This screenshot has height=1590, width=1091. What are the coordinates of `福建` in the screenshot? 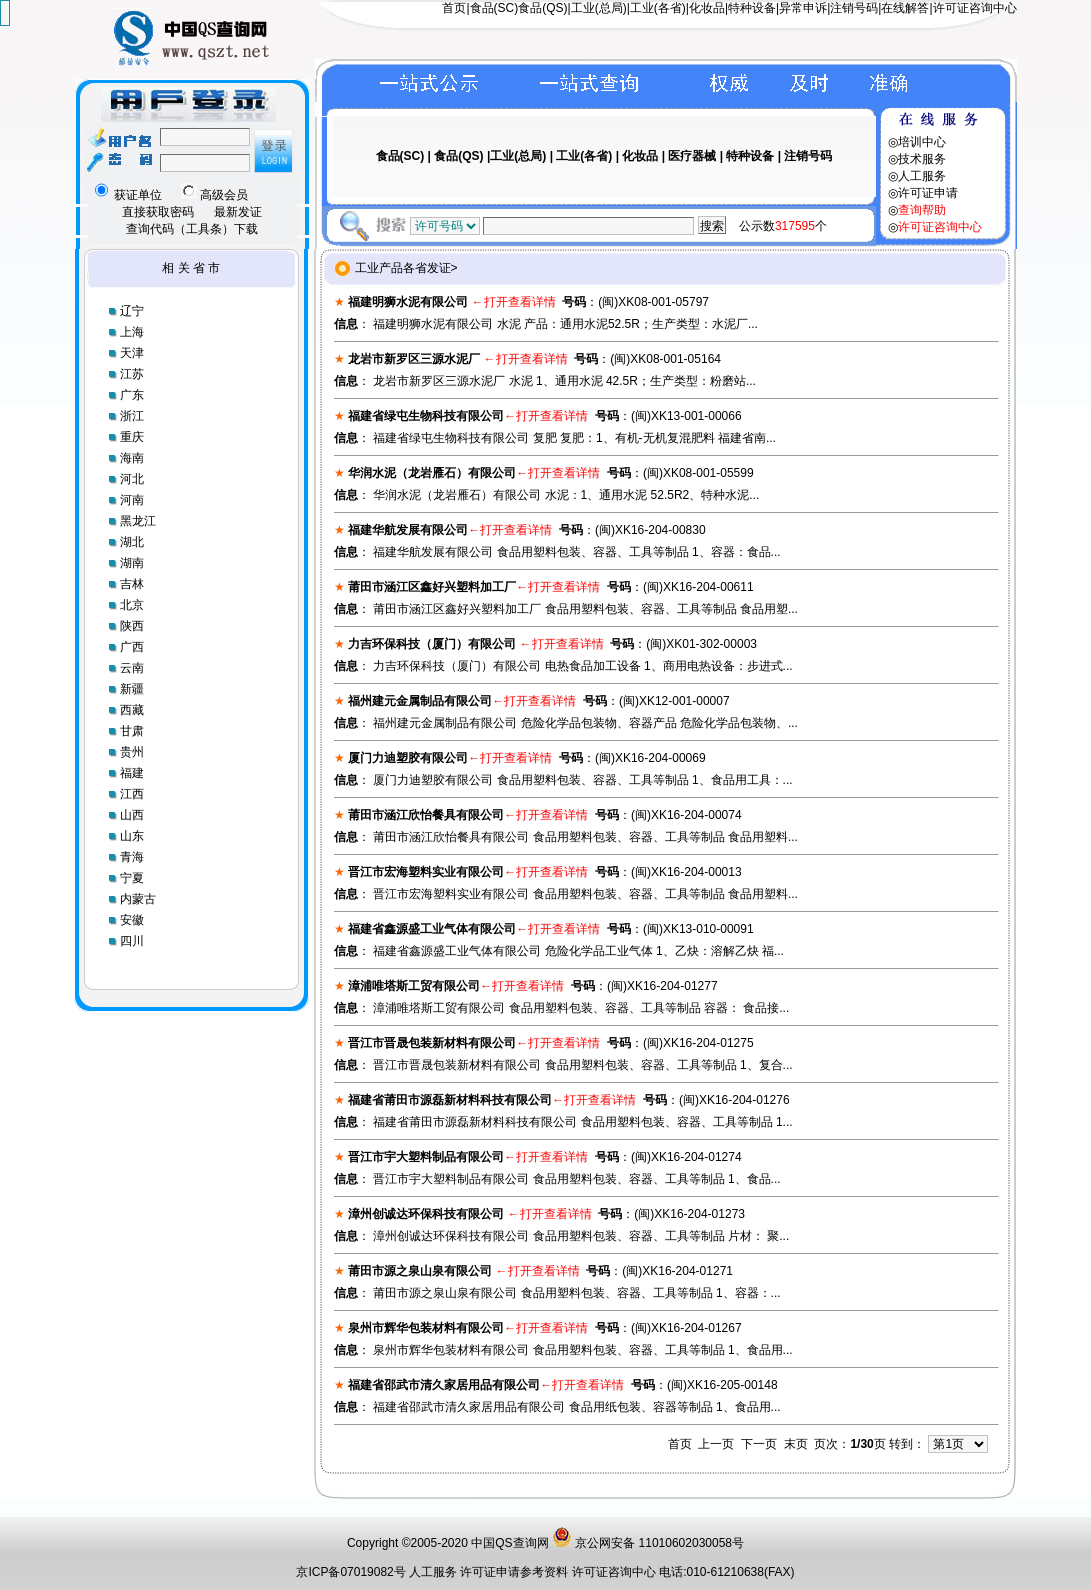 It's located at (132, 773).